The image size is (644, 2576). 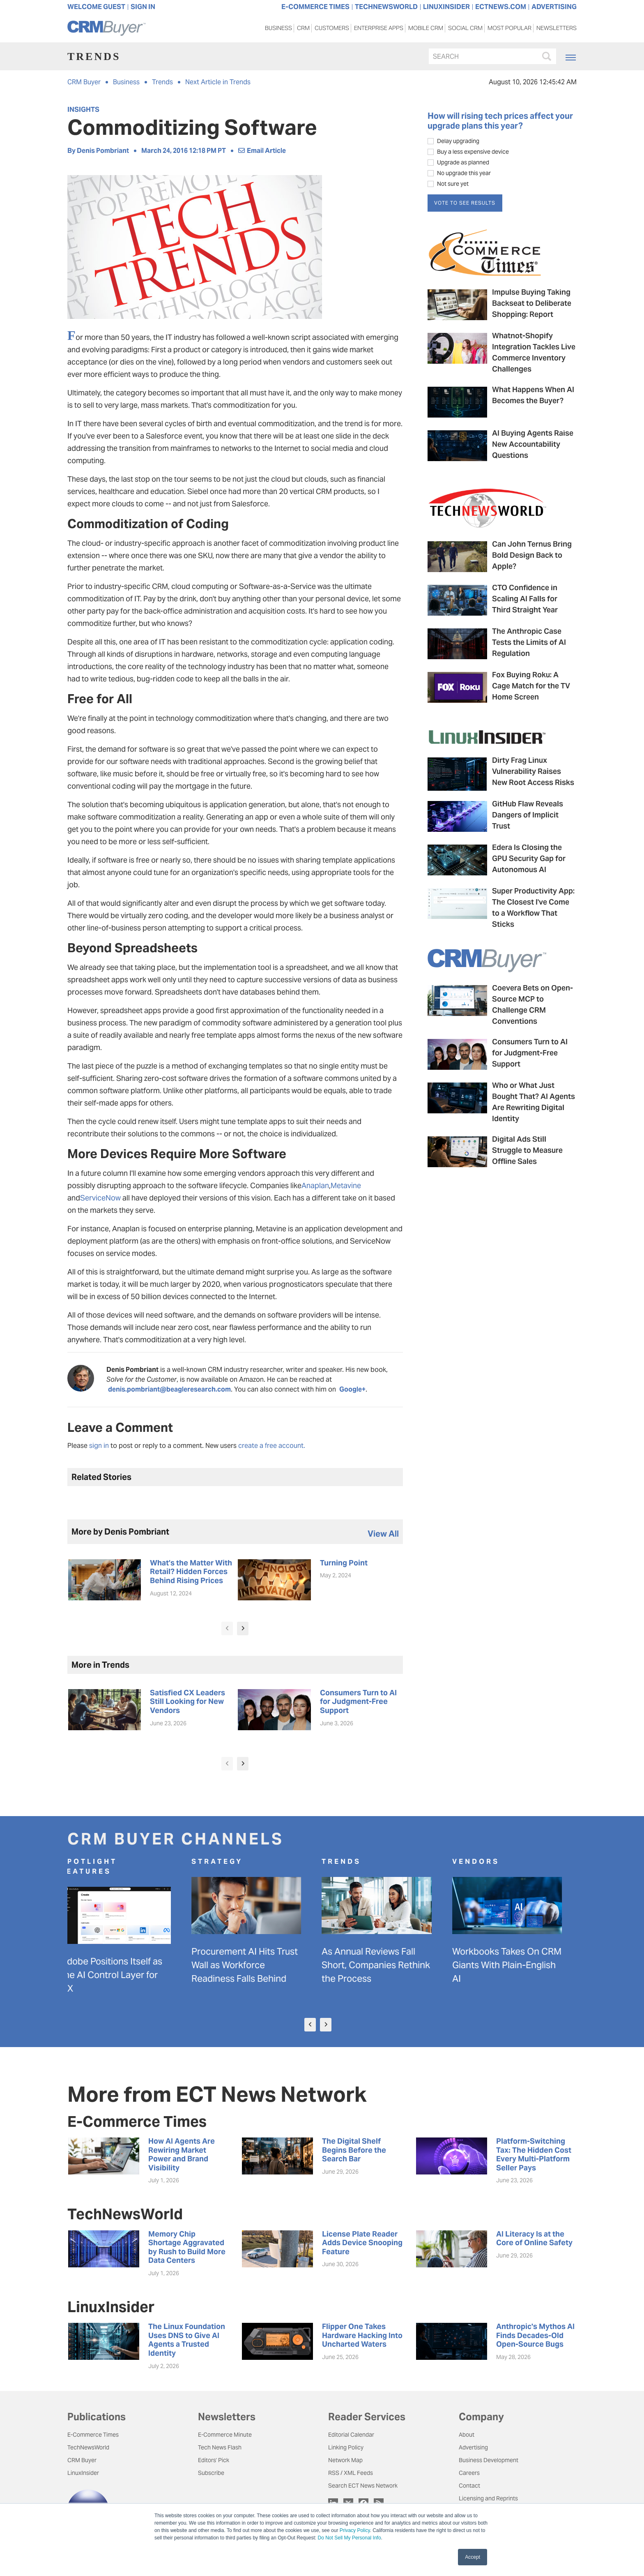 I want to click on view all, so click(x=383, y=1533).